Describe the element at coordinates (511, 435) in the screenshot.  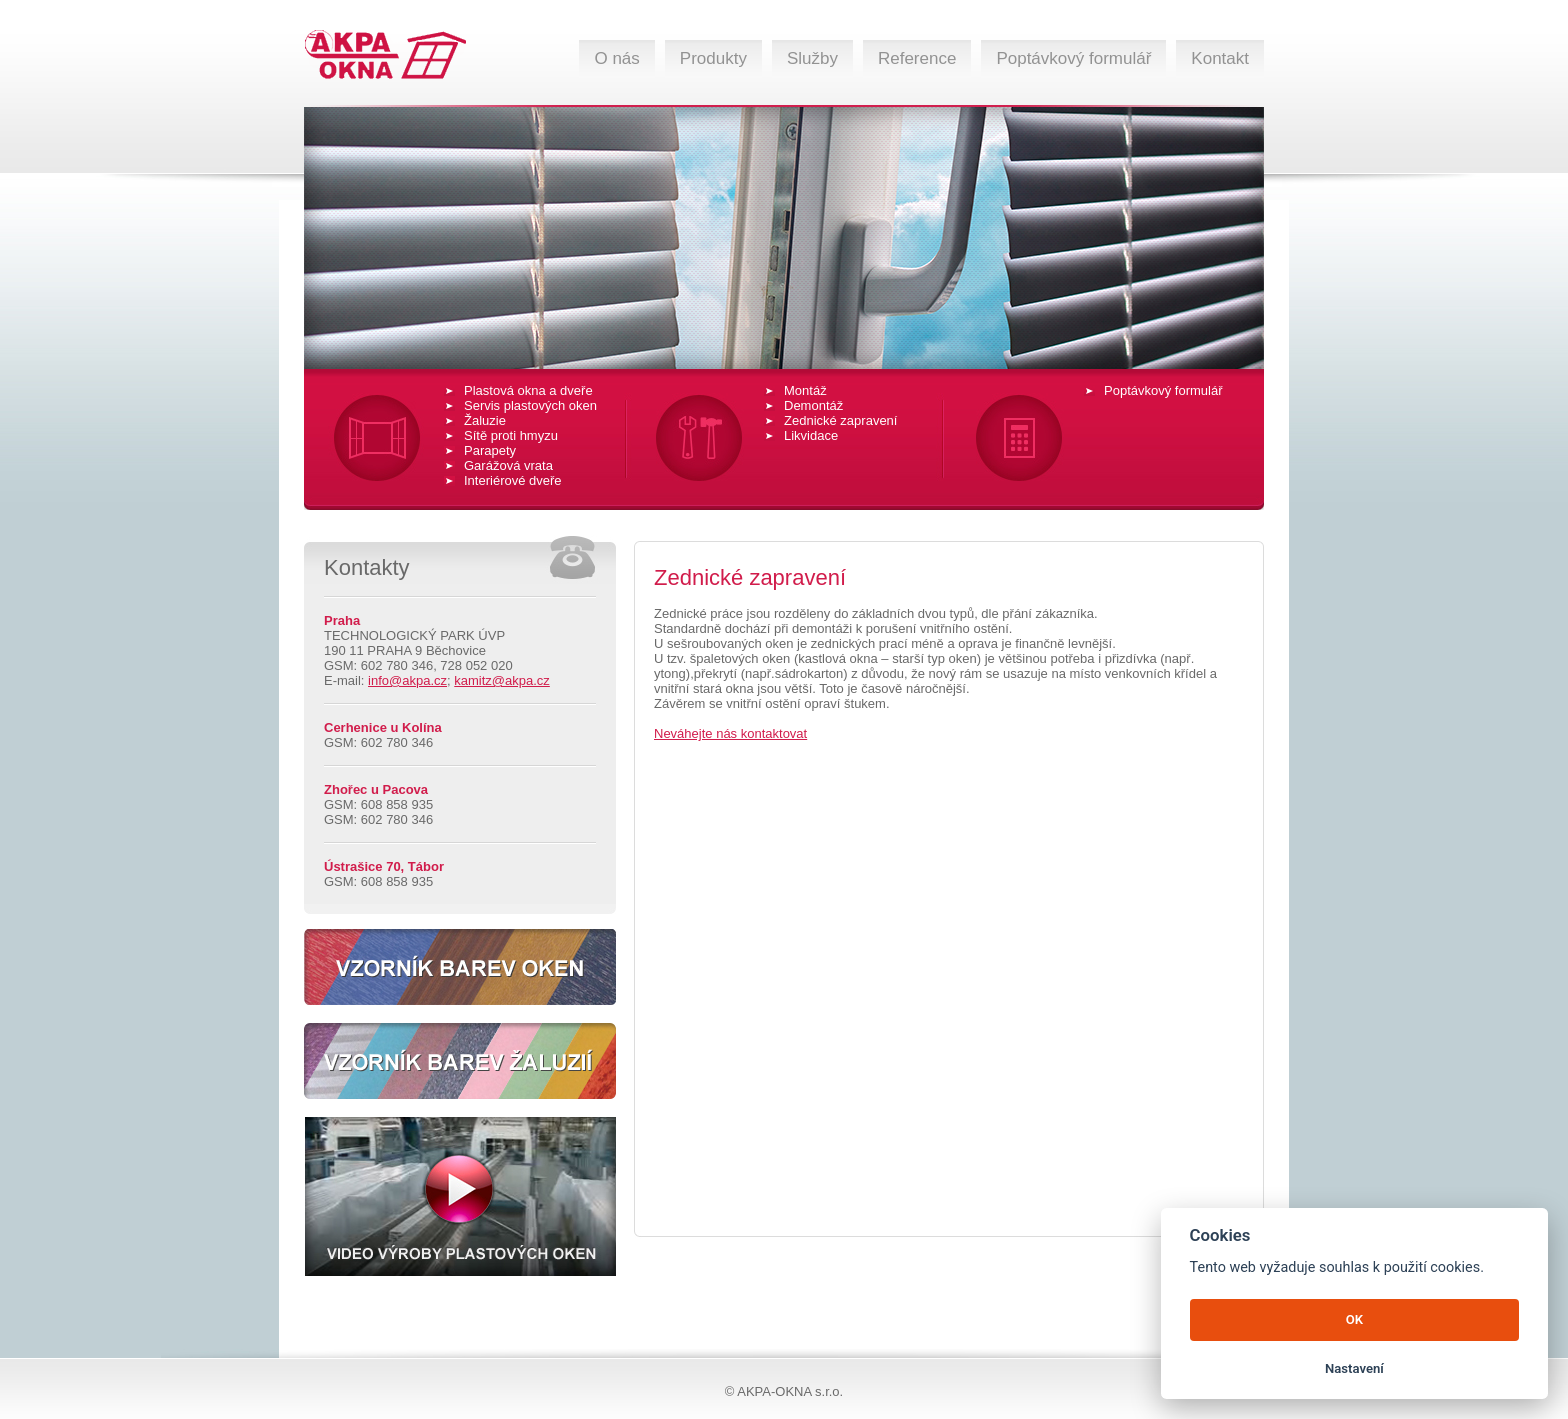
I see `Sítě proti hmyzu` at that location.